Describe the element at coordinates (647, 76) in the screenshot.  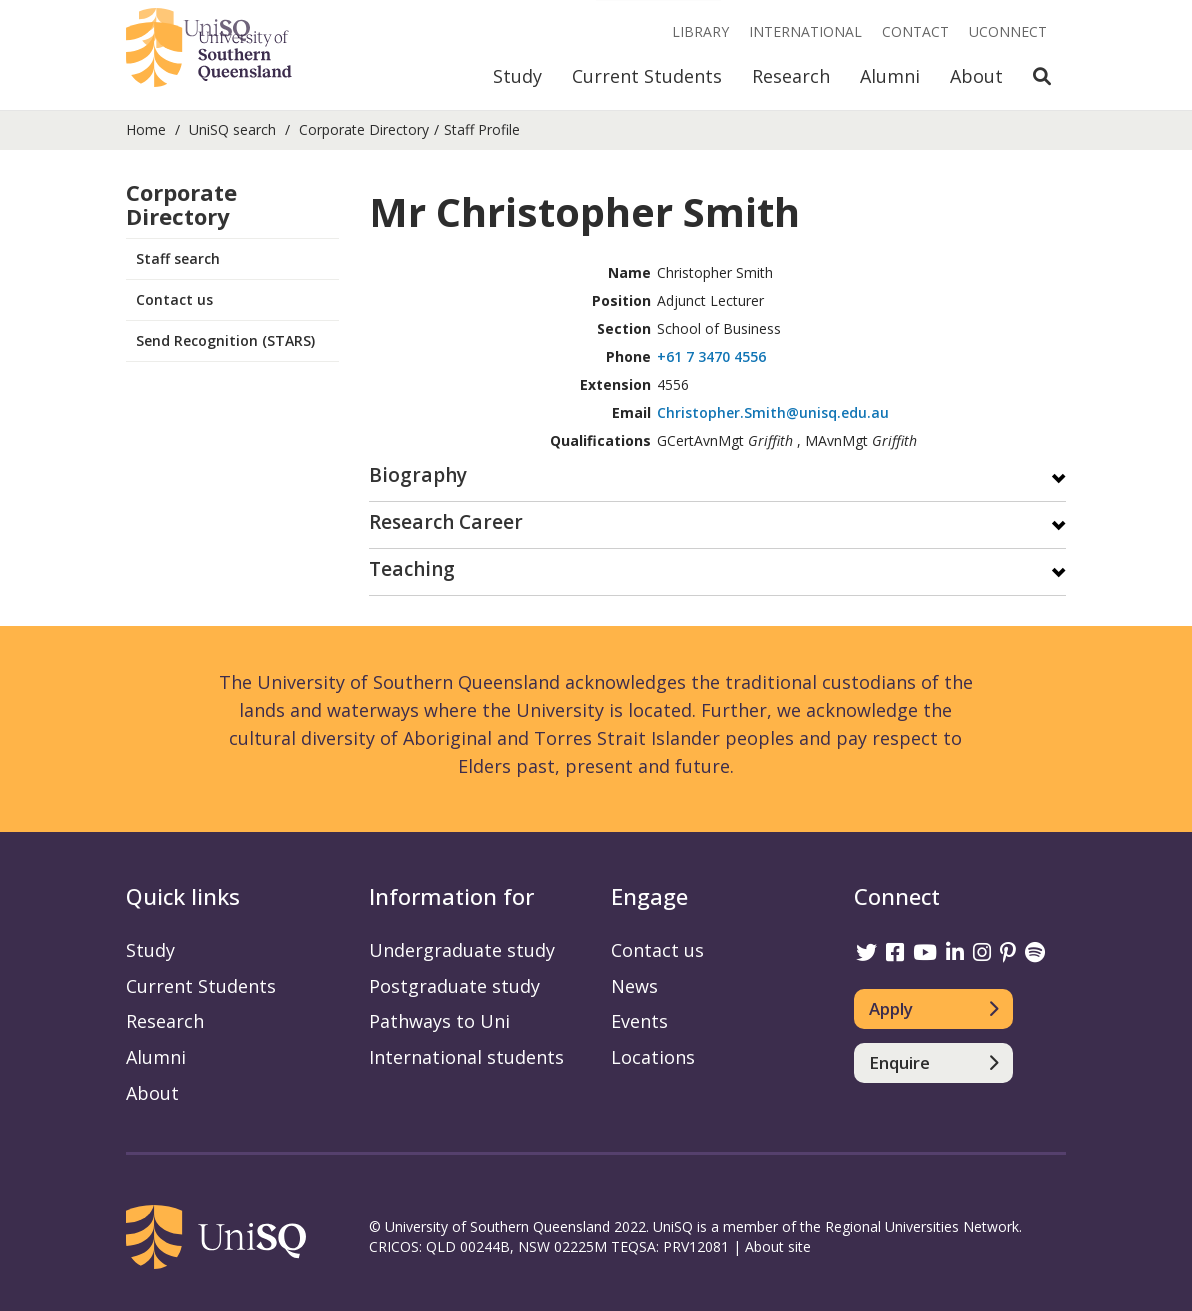
I see `Current Students` at that location.